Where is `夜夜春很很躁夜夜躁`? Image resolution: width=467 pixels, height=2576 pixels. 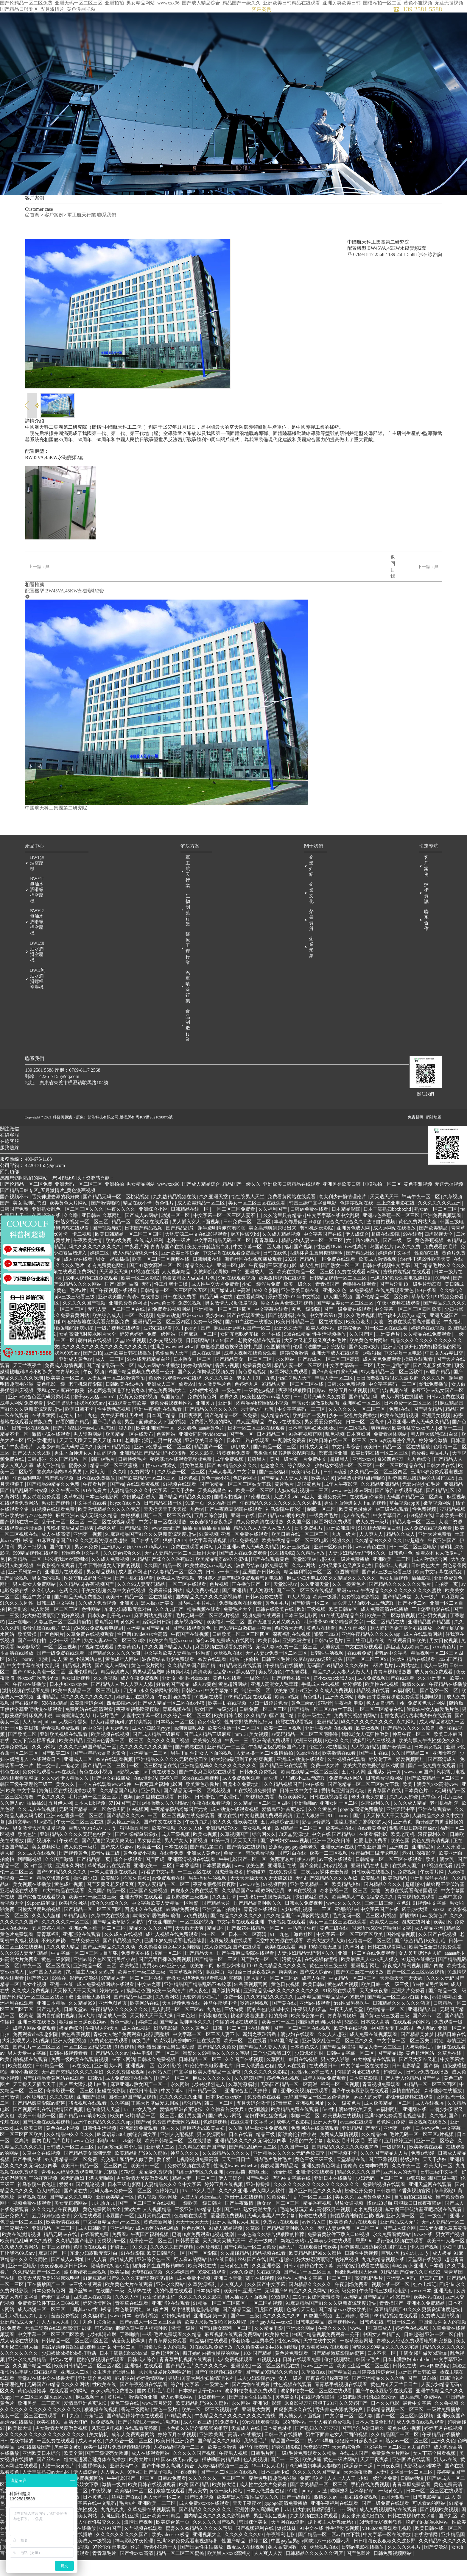
夜夜春很很躁夜夜躁 is located at coordinates (212, 1541).